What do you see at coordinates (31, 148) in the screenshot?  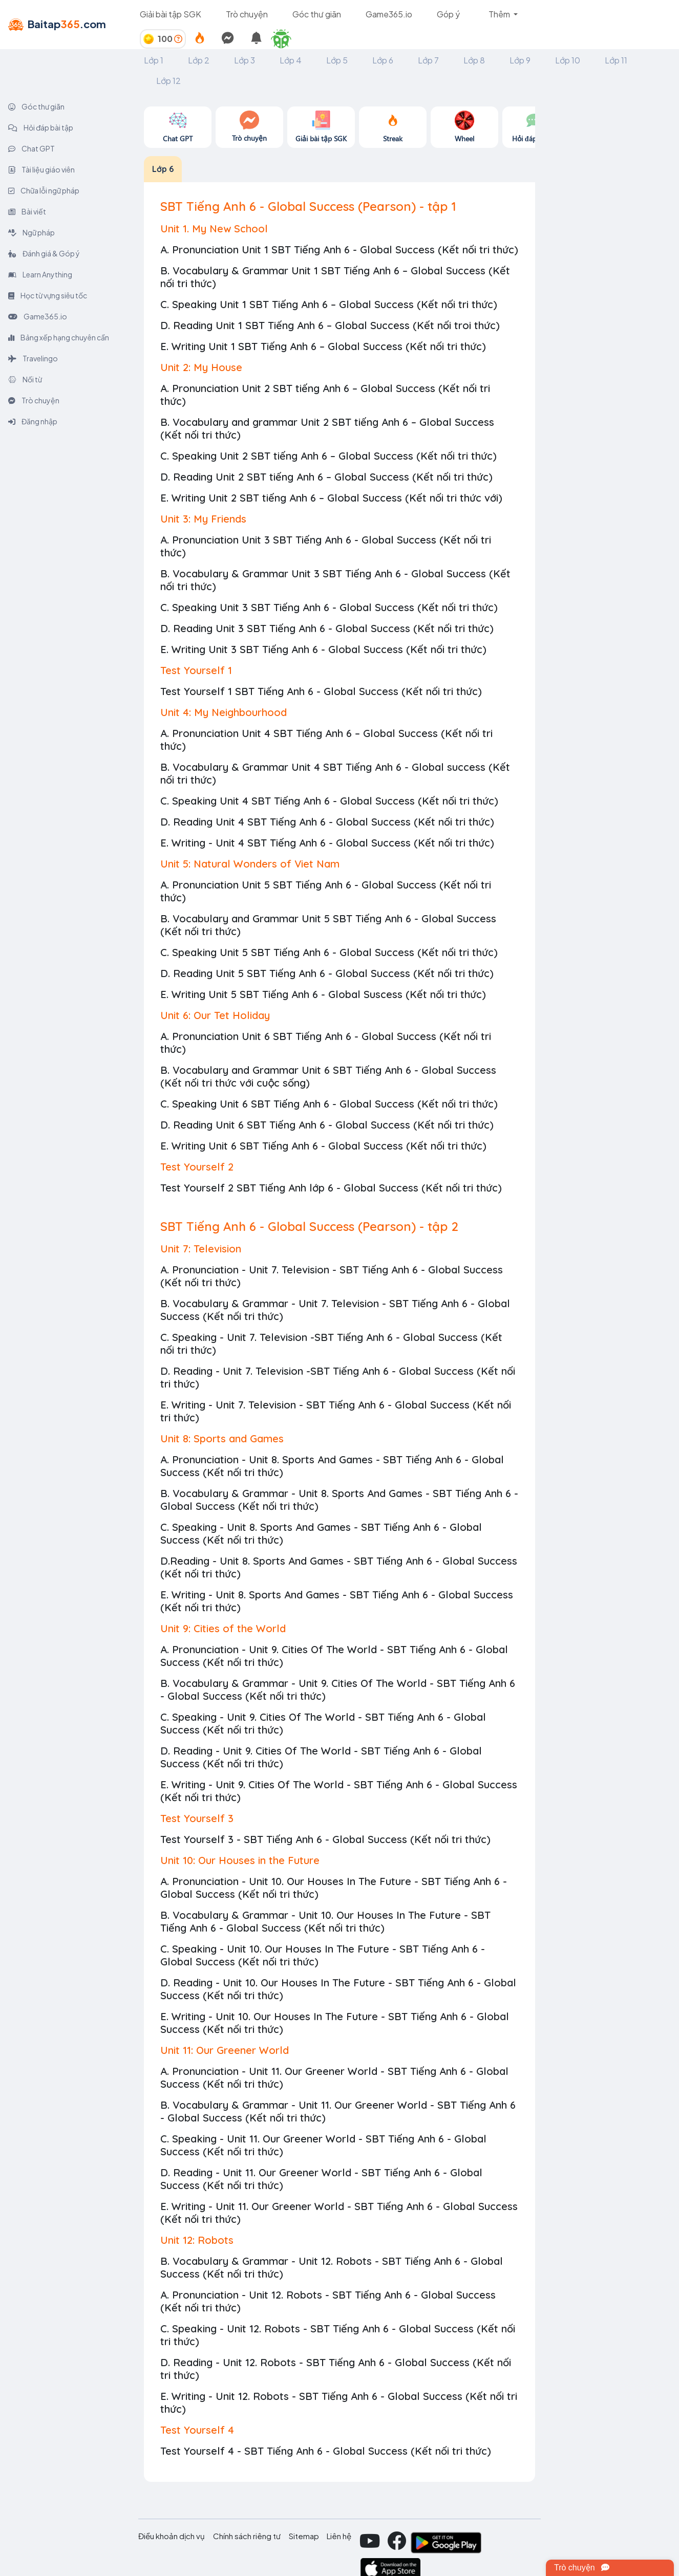 I see `Chat GPT` at bounding box center [31, 148].